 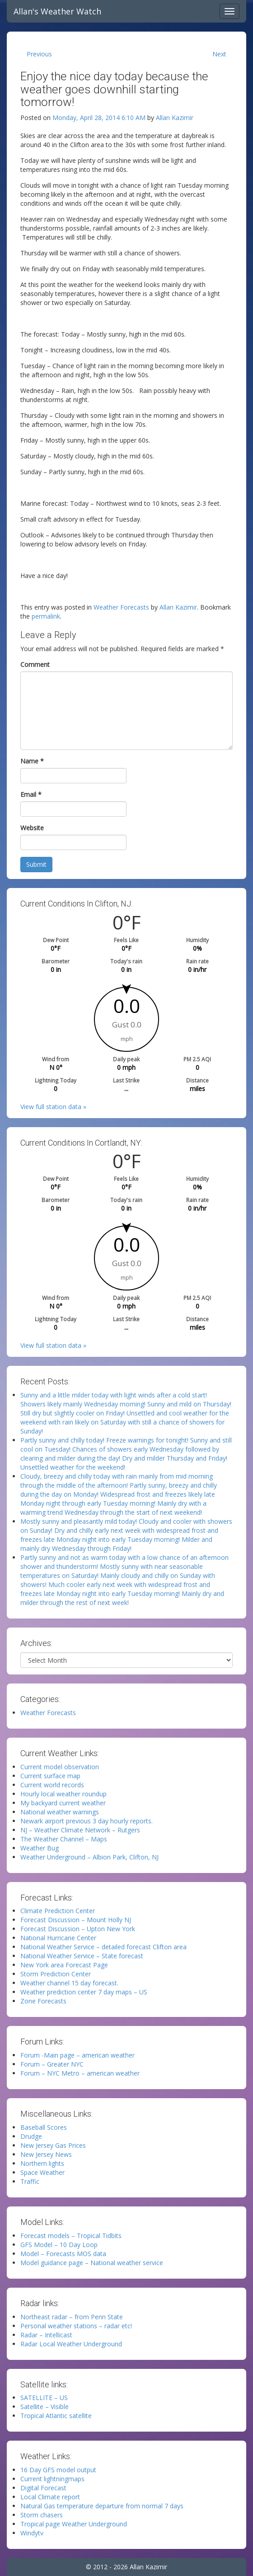 I want to click on Forum – Greater NYC, so click(x=52, y=2064).